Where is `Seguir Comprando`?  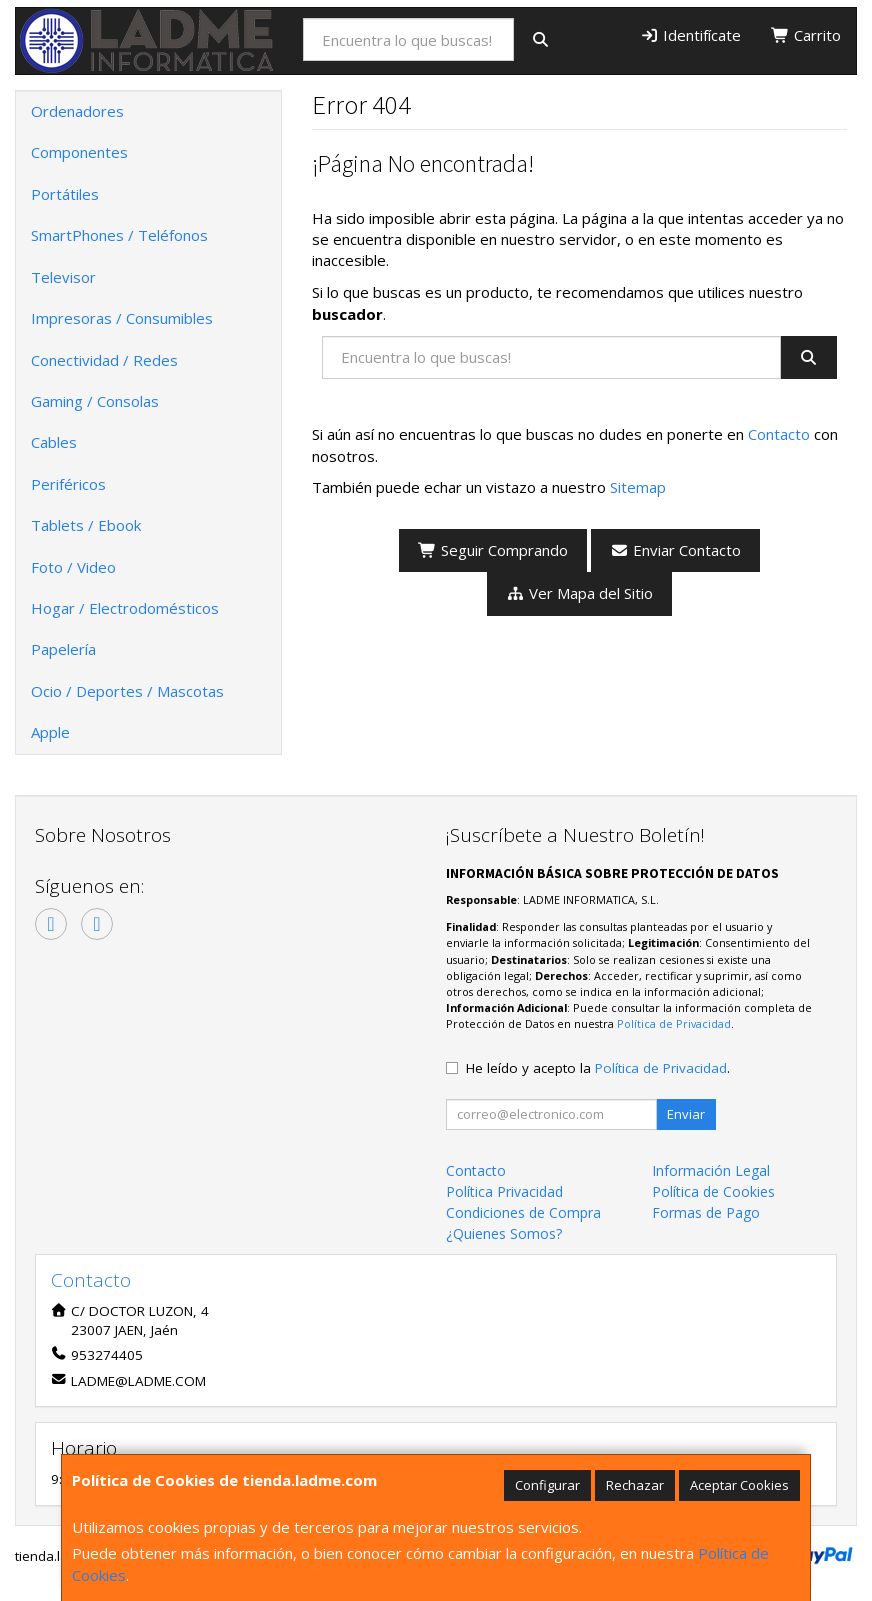 Seguir Comprando is located at coordinates (493, 550).